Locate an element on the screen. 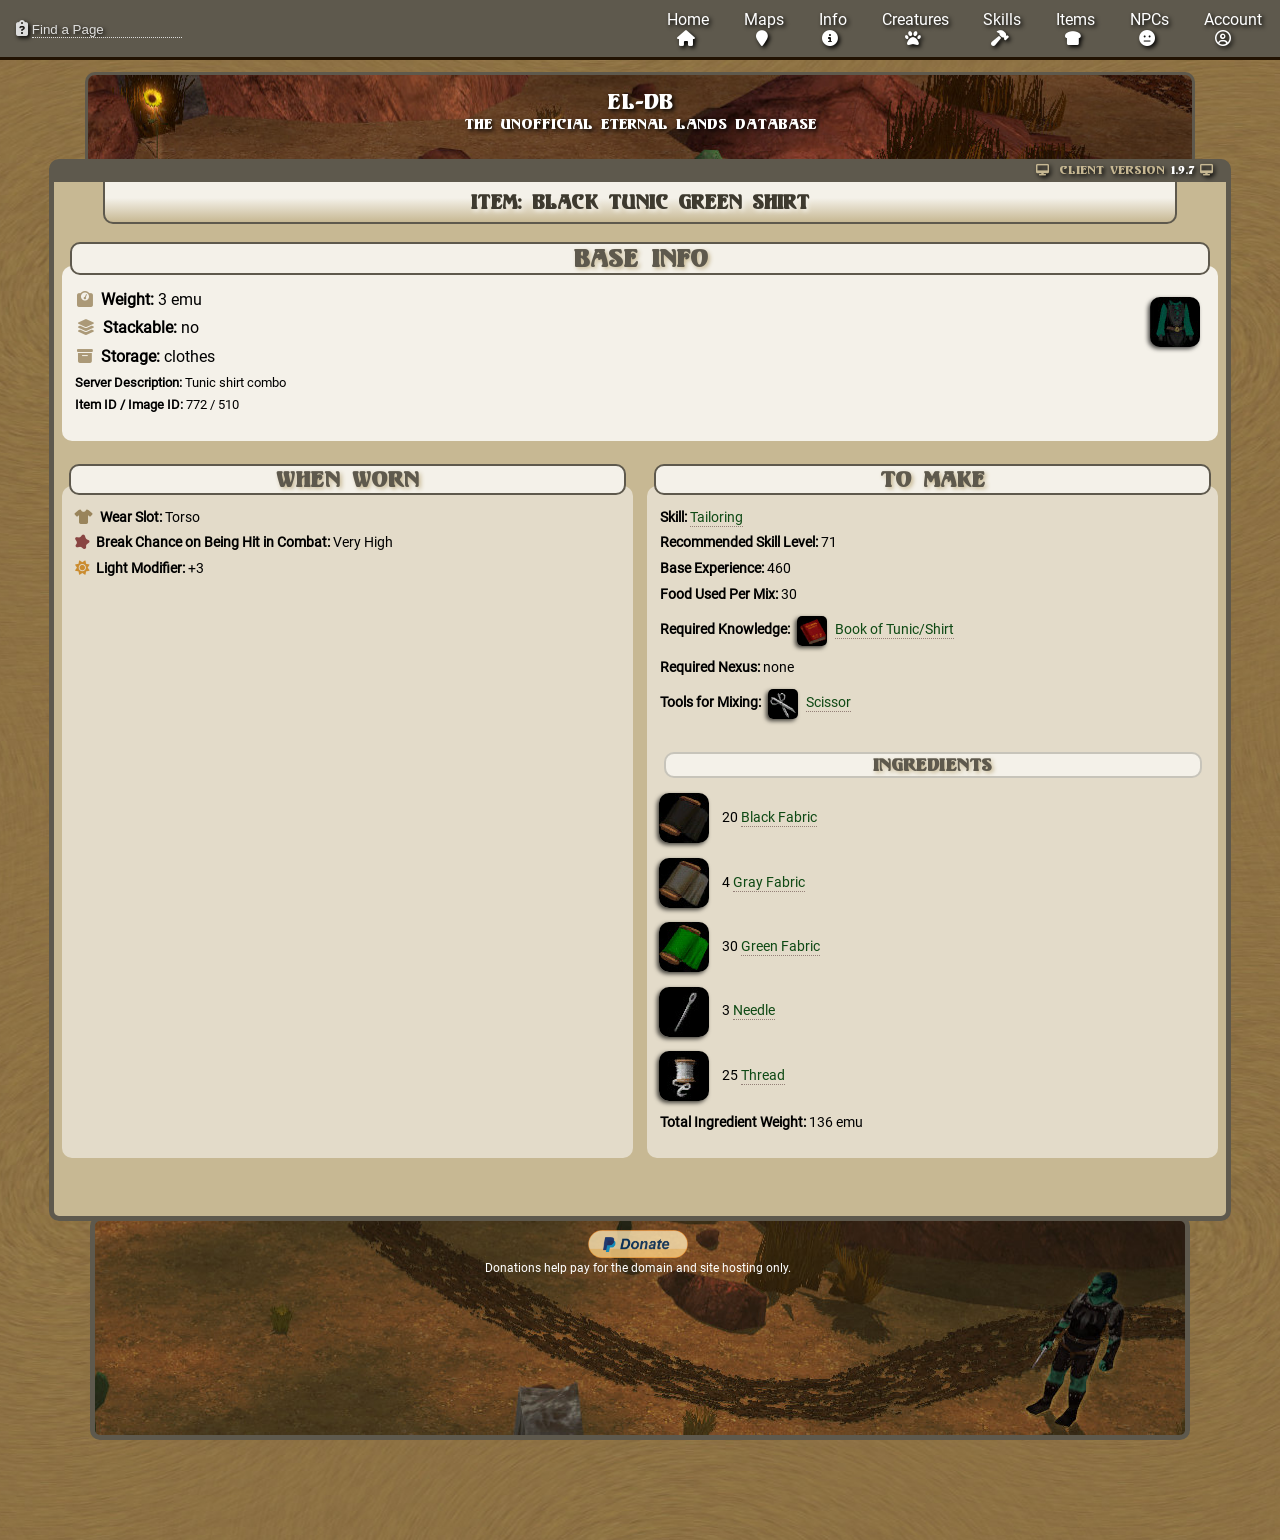 The height and width of the screenshot is (1540, 1280). Home is located at coordinates (688, 28).